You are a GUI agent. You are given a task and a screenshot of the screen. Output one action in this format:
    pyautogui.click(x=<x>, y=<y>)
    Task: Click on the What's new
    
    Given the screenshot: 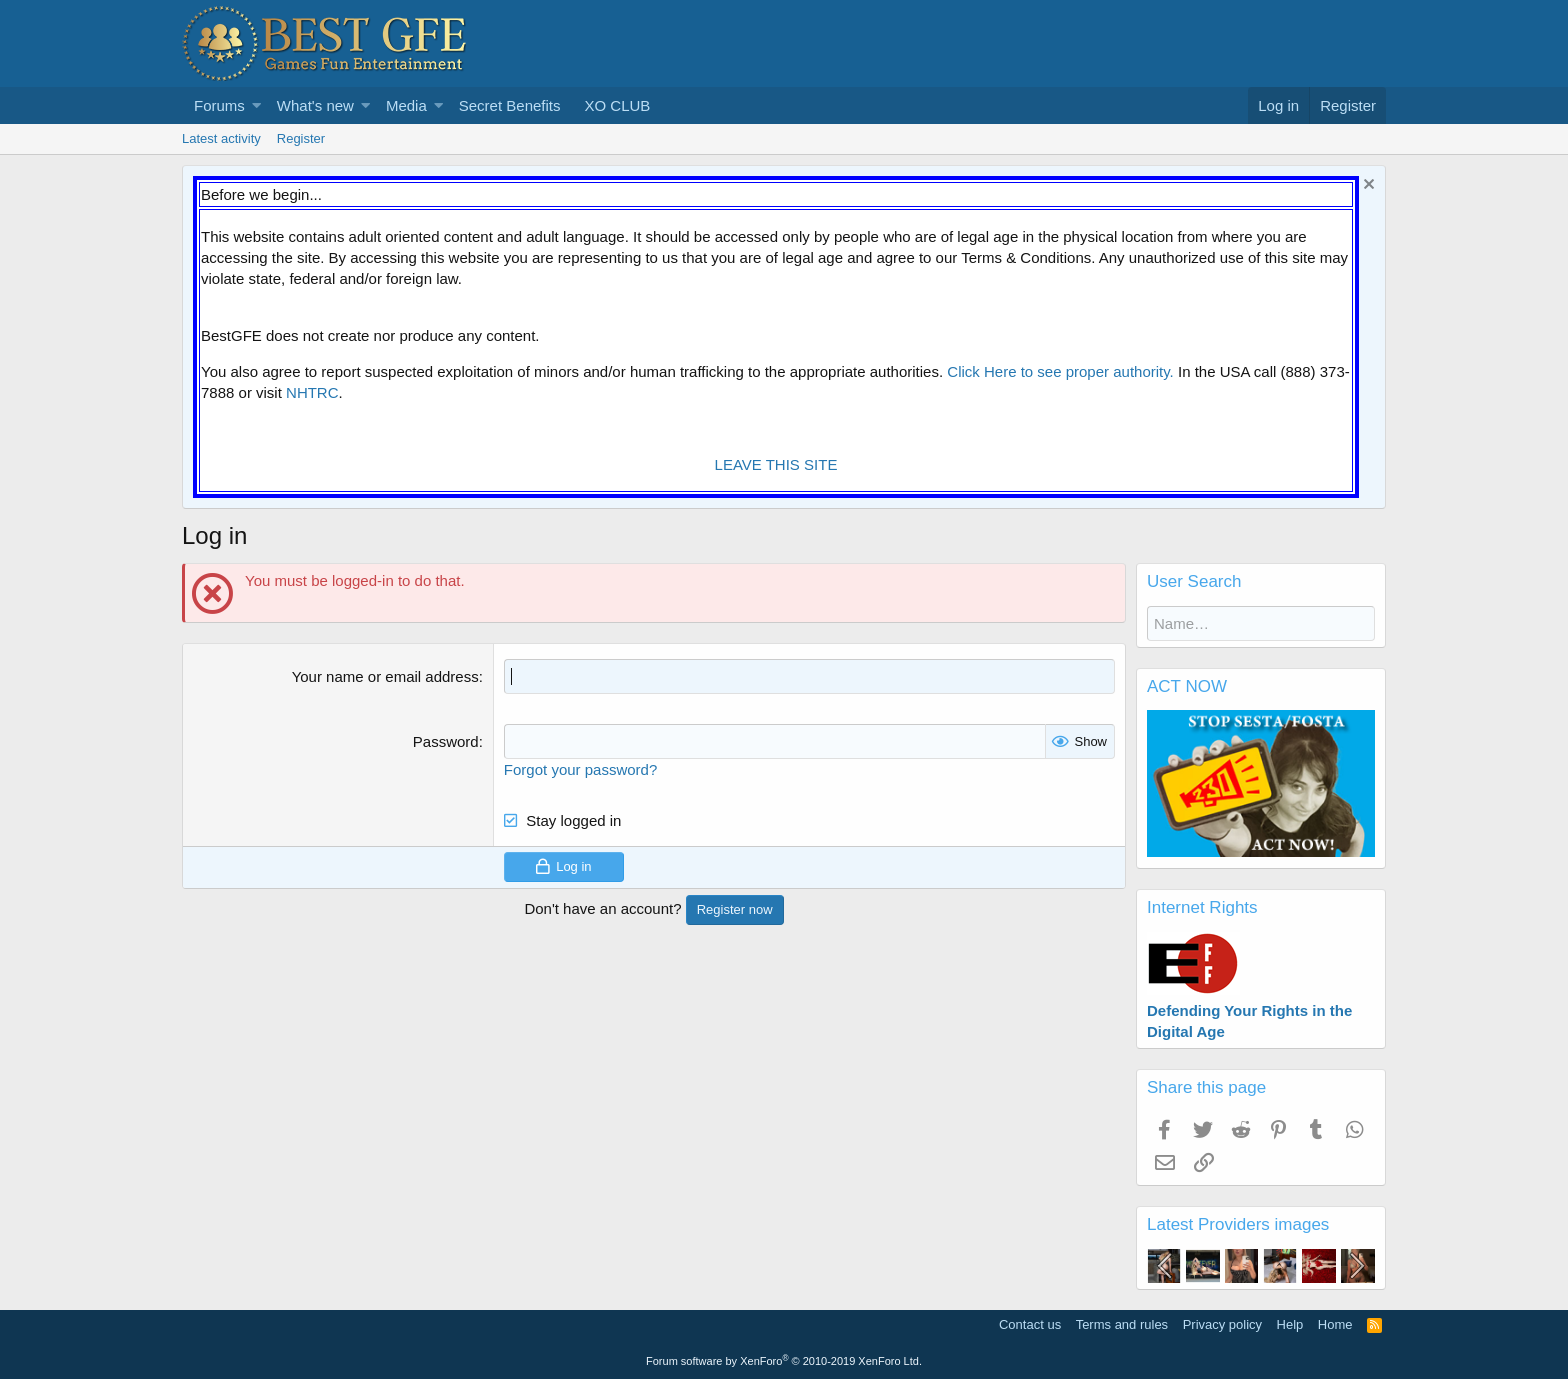 What is the action you would take?
    pyautogui.click(x=315, y=105)
    